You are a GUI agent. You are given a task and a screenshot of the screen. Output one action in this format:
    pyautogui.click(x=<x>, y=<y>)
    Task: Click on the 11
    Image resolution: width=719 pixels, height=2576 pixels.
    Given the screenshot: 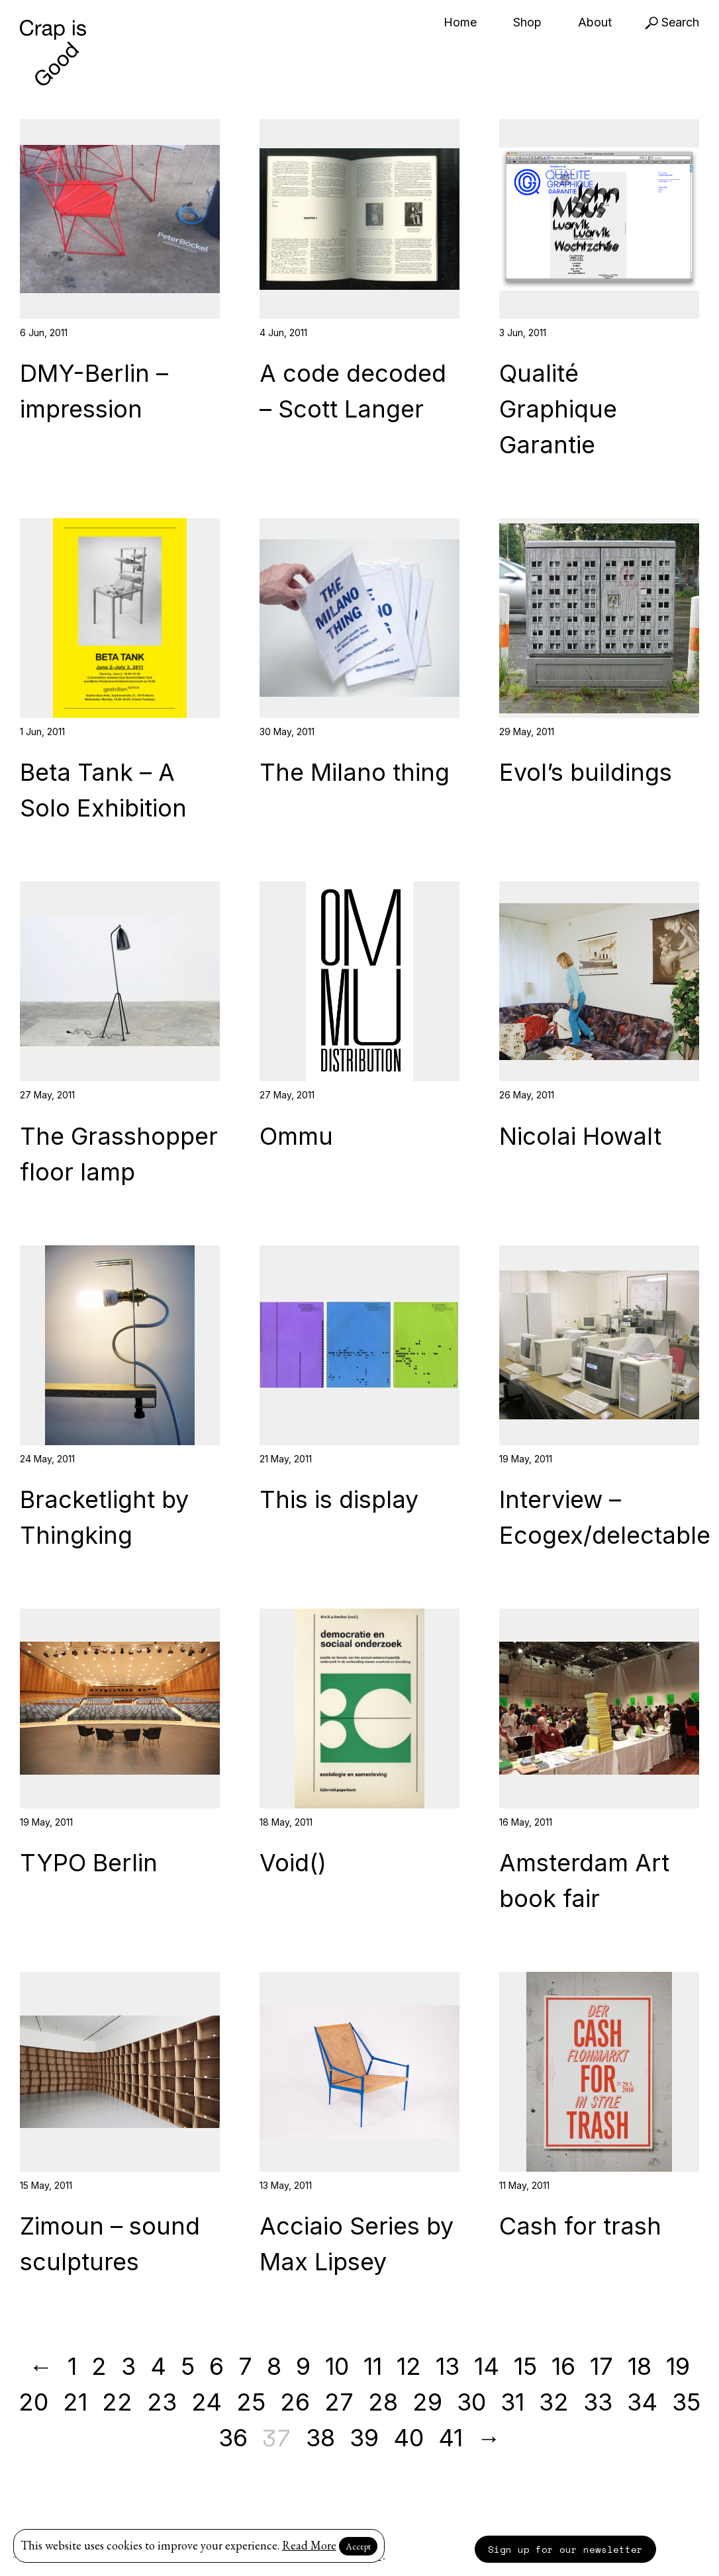 What is the action you would take?
    pyautogui.click(x=372, y=2366)
    